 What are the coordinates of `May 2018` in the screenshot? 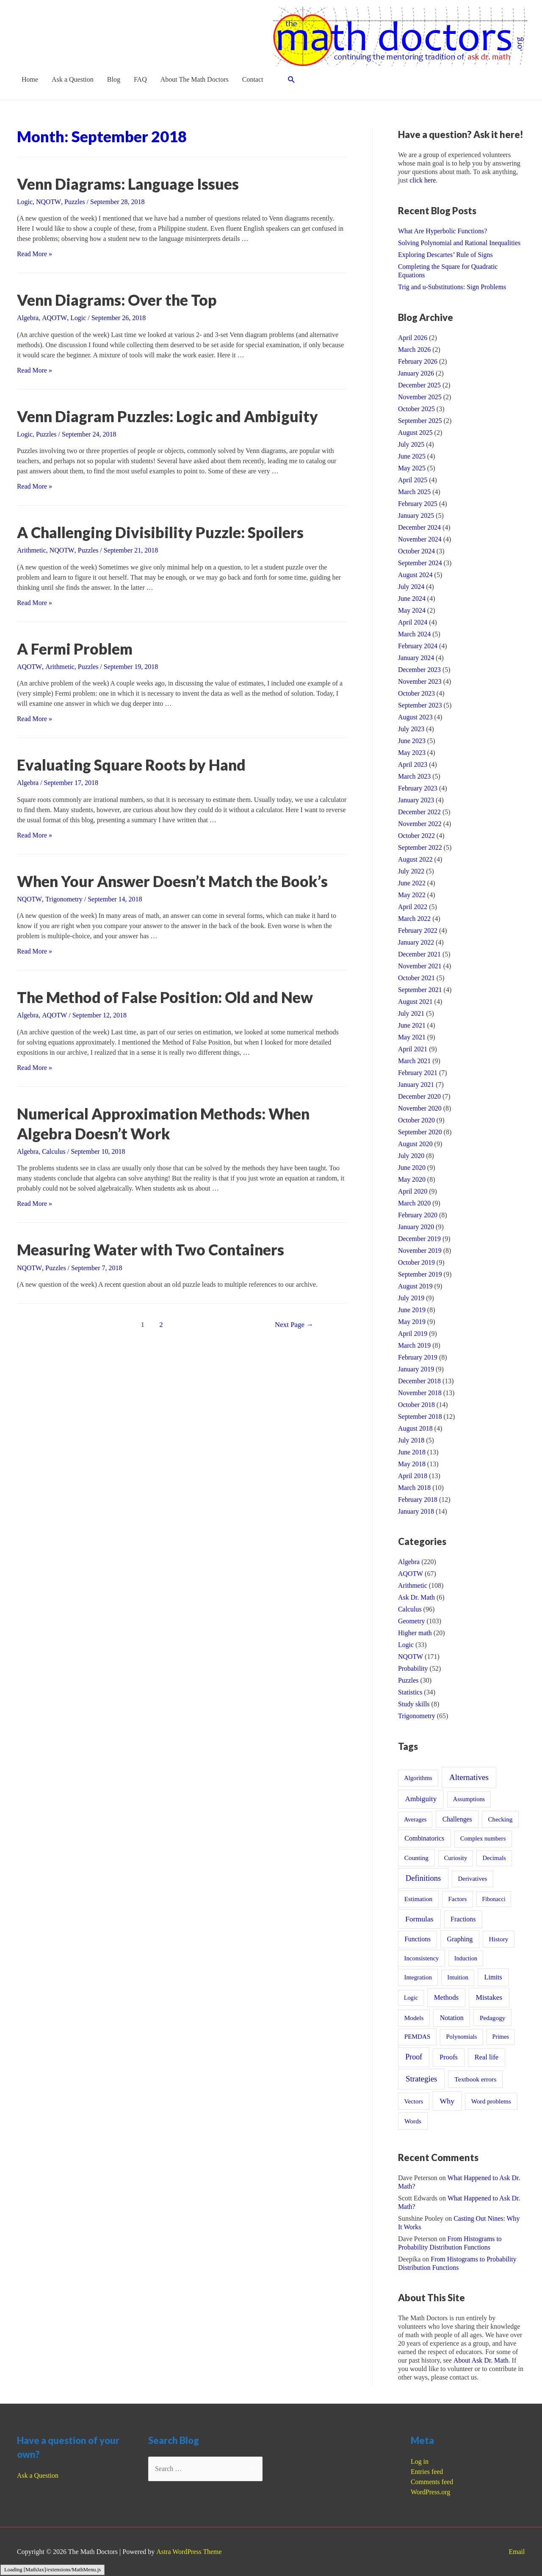 It's located at (412, 1464).